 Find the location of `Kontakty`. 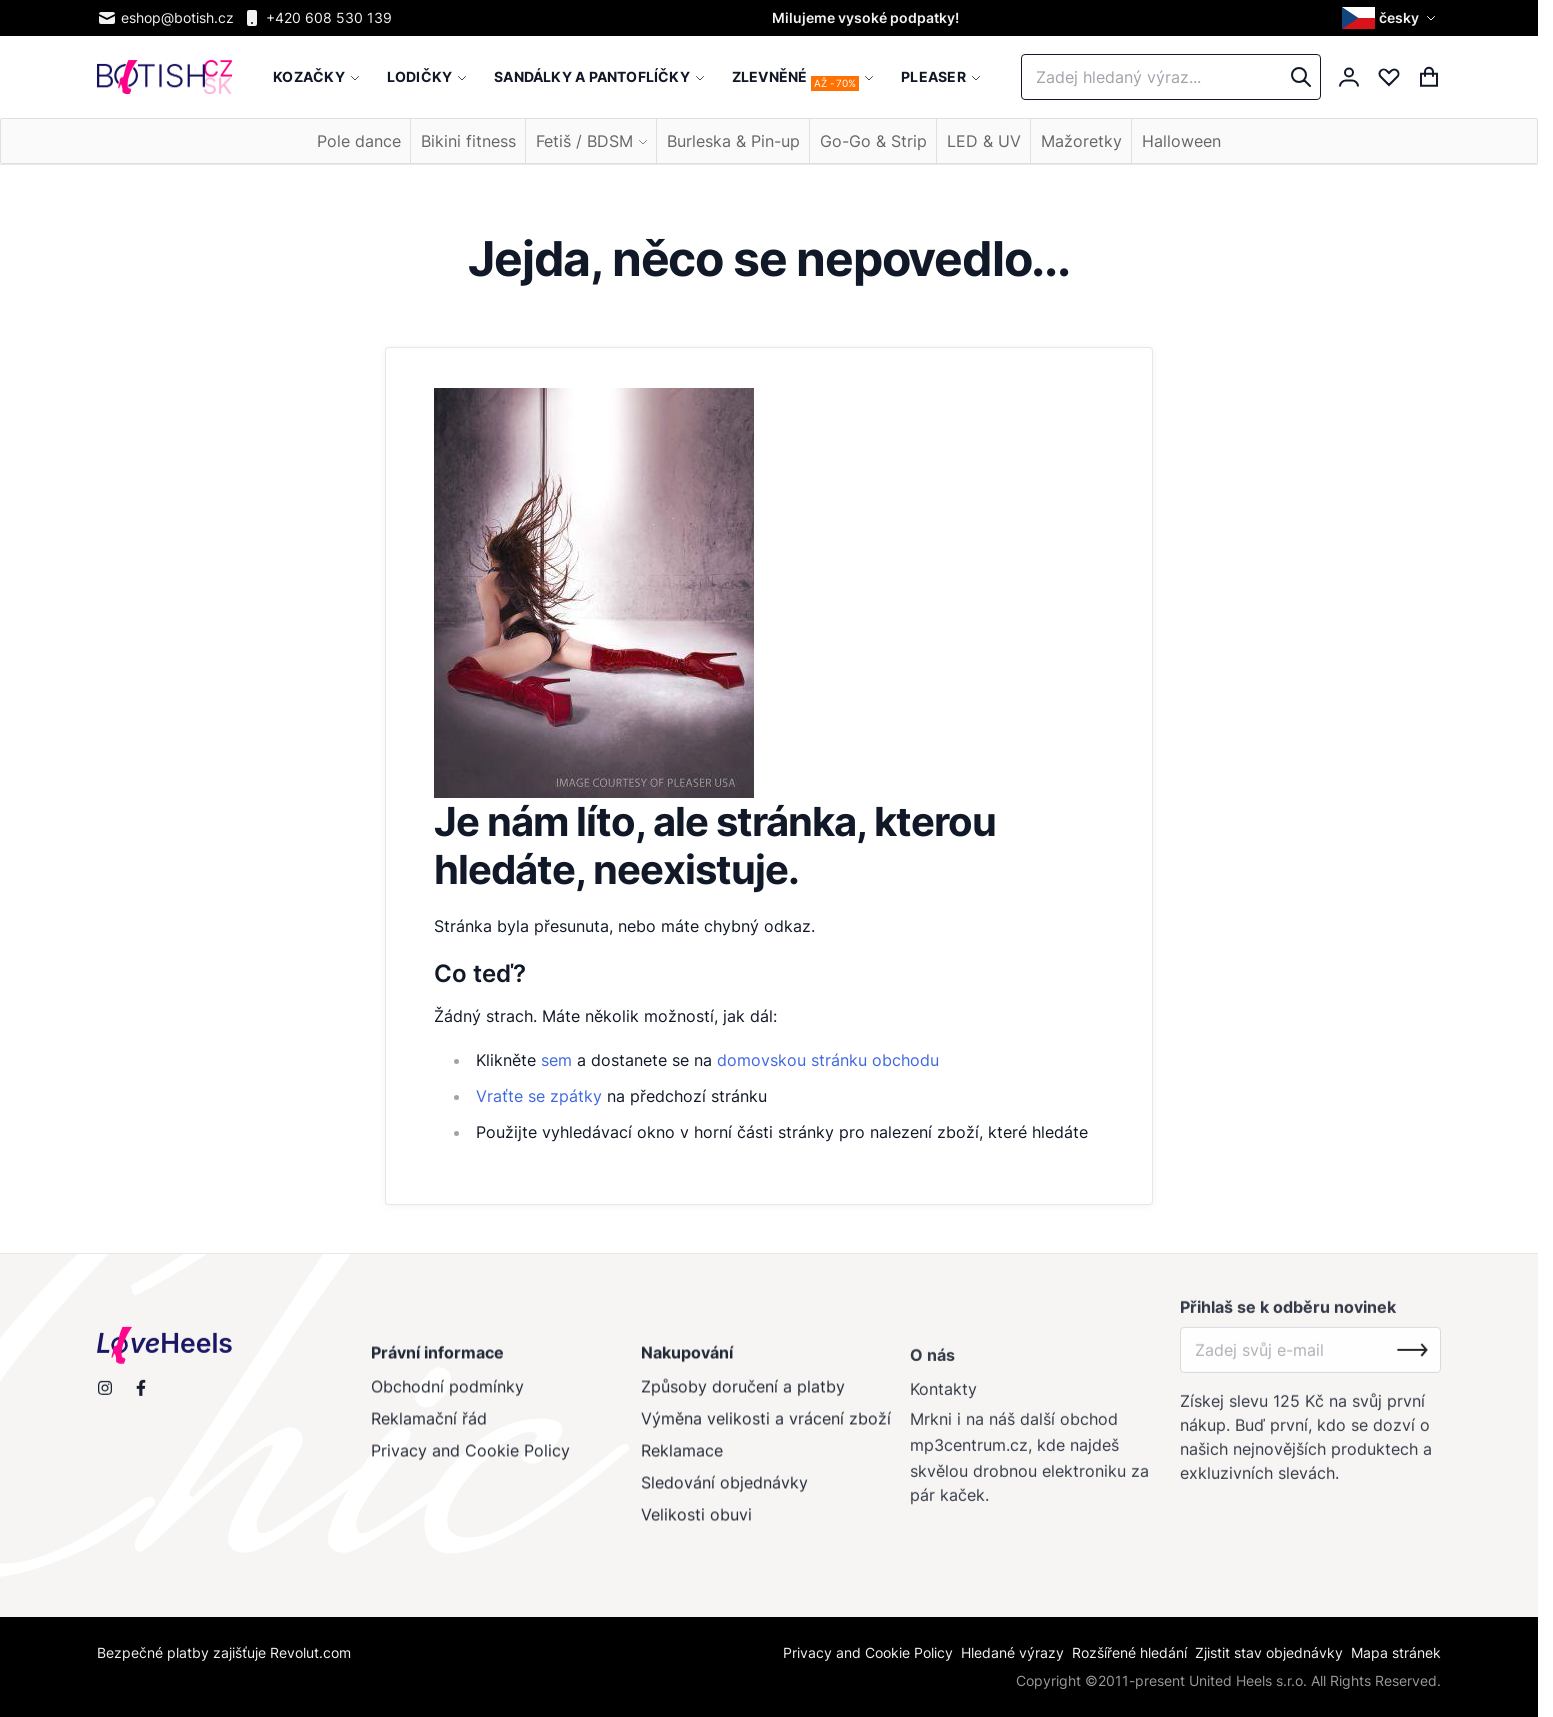

Kontakty is located at coordinates (943, 1404).